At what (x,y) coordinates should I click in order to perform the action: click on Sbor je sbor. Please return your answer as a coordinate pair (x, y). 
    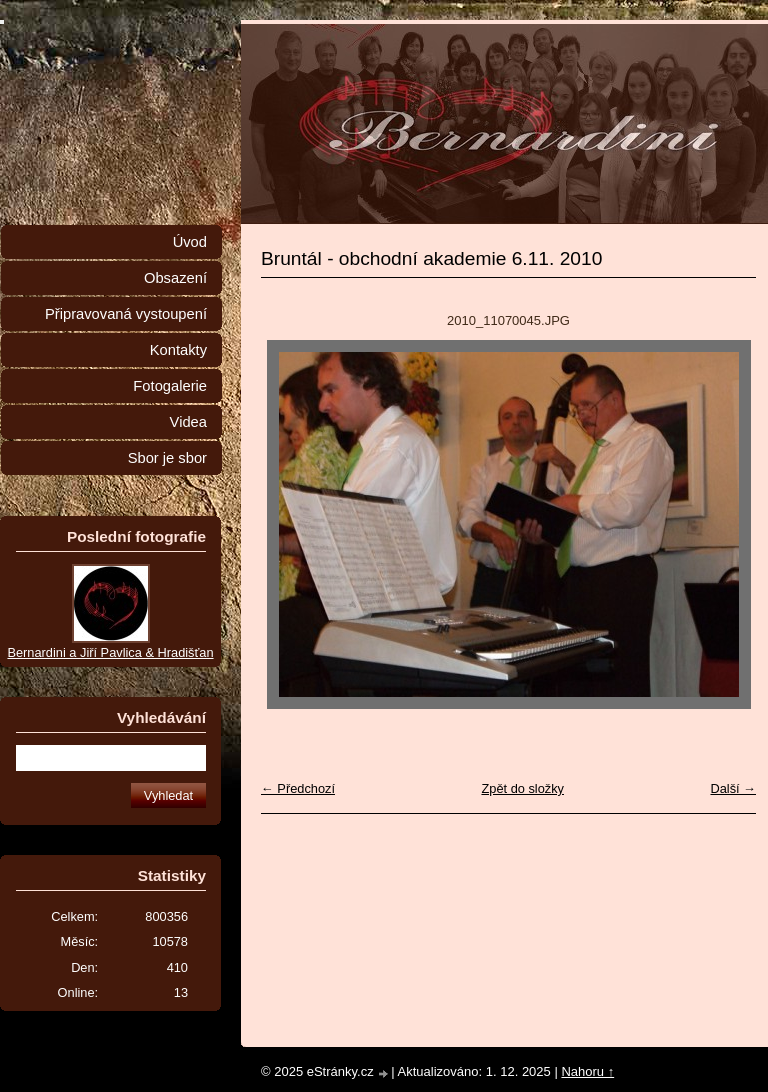
    Looking at the image, I should click on (167, 458).